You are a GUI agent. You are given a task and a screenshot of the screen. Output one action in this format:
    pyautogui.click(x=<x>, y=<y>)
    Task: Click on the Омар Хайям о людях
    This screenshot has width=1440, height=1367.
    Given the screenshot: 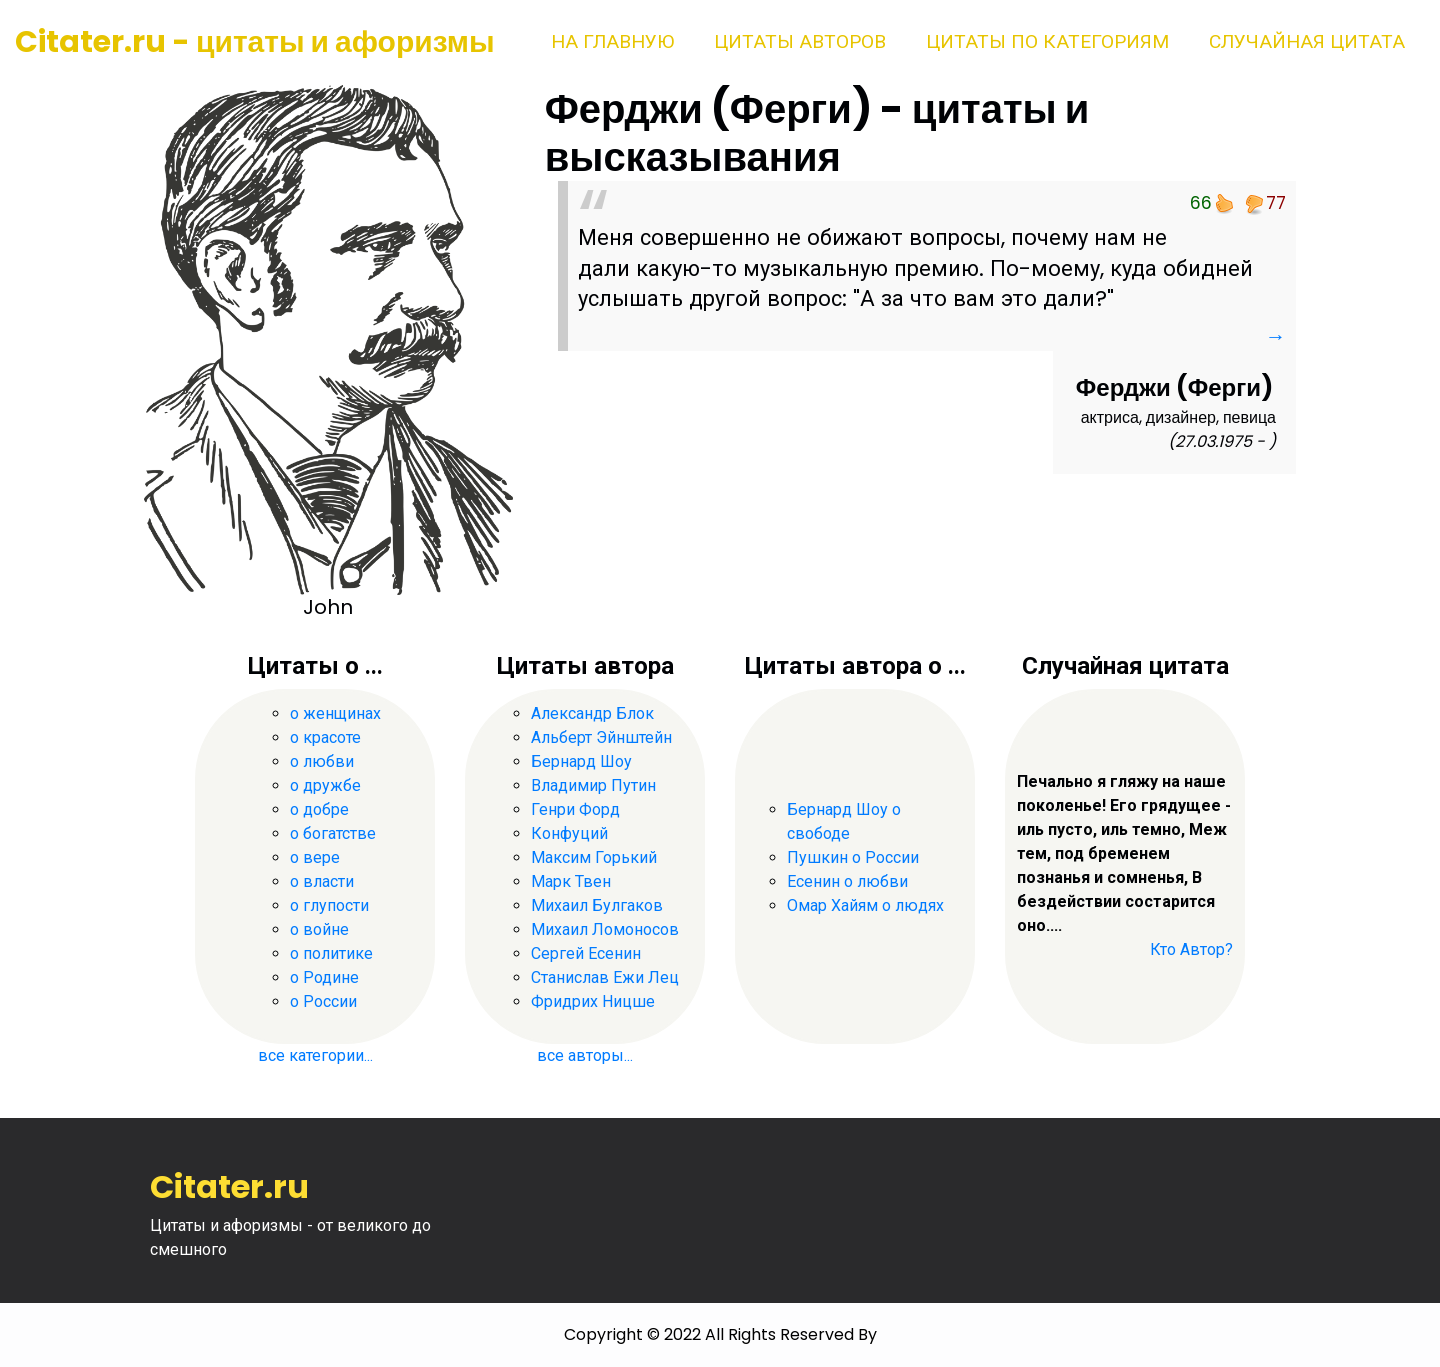 What is the action you would take?
    pyautogui.click(x=865, y=905)
    